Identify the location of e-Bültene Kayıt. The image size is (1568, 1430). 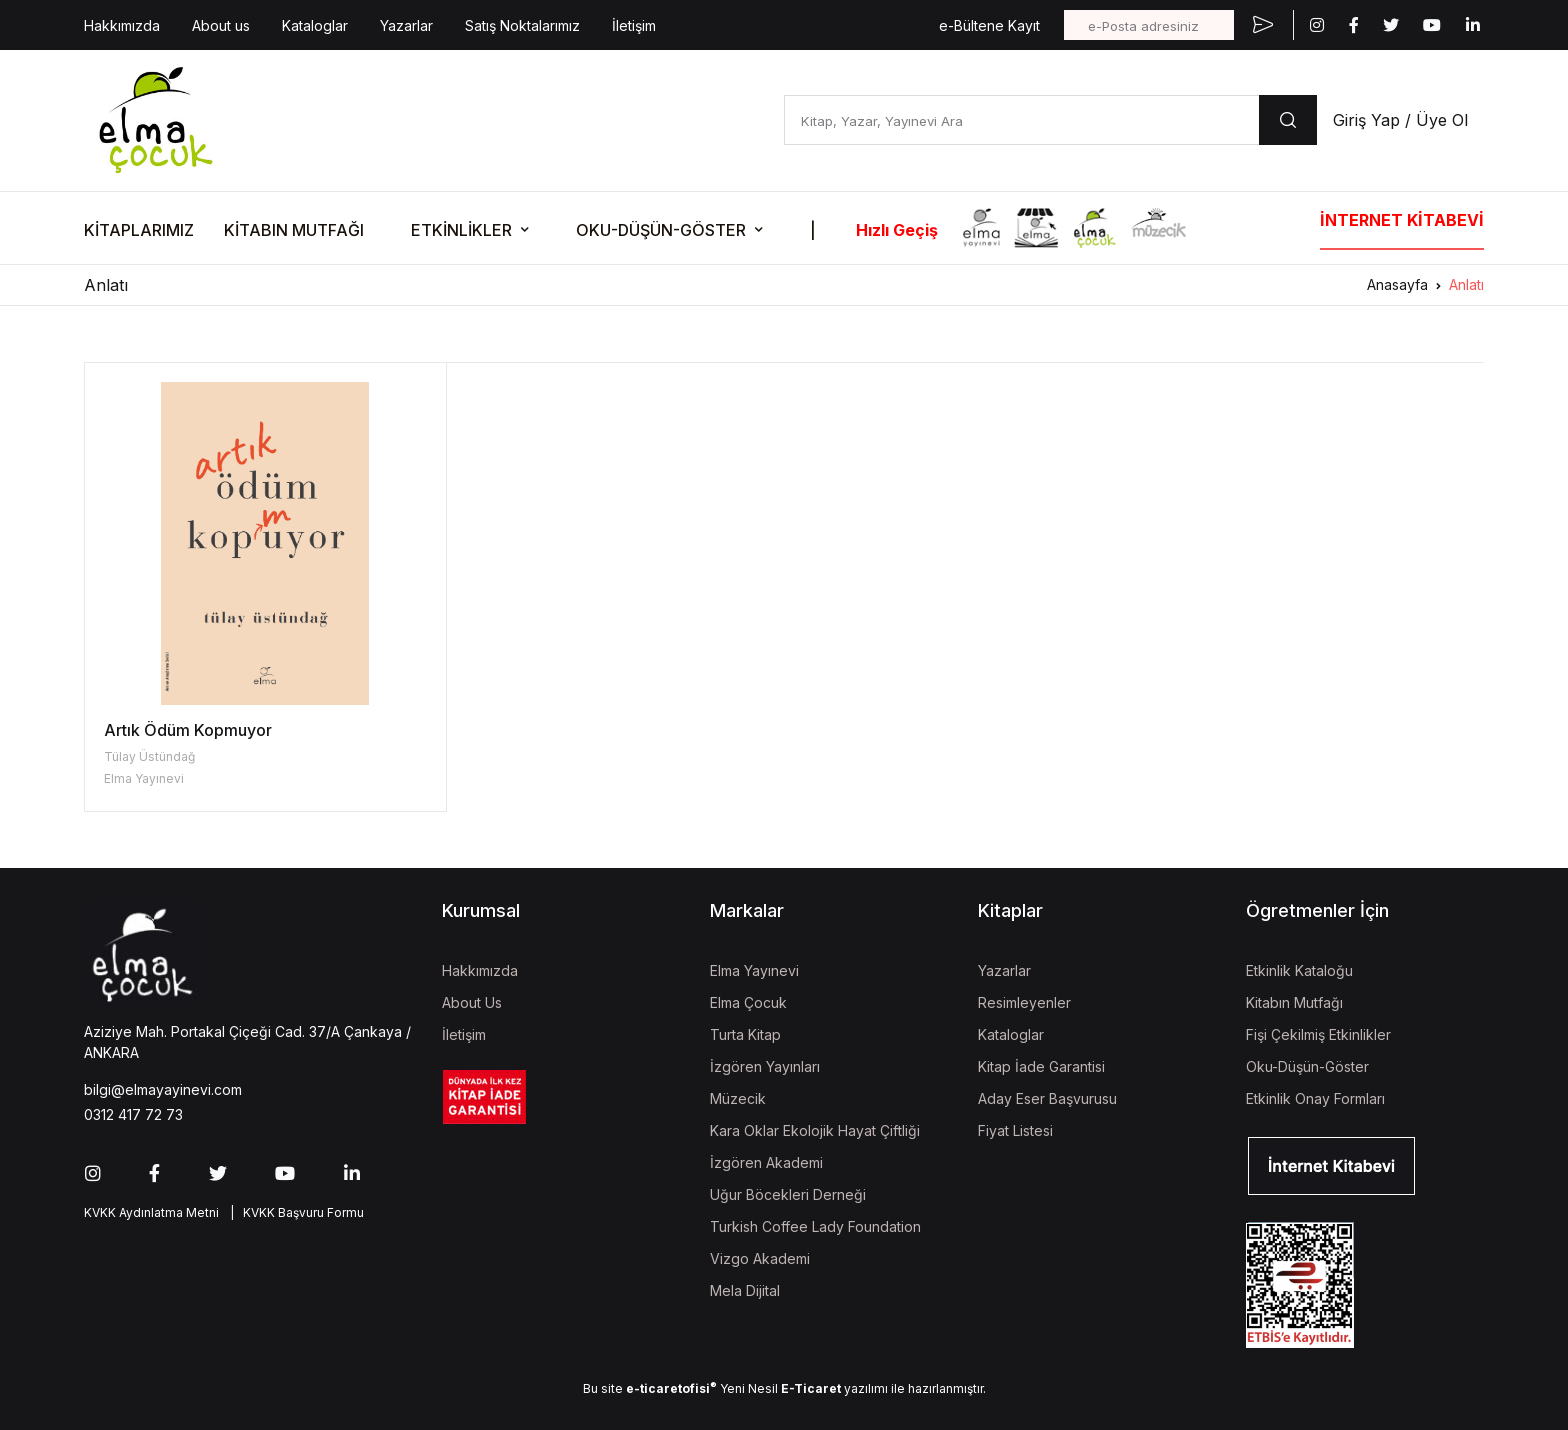
(989, 25).